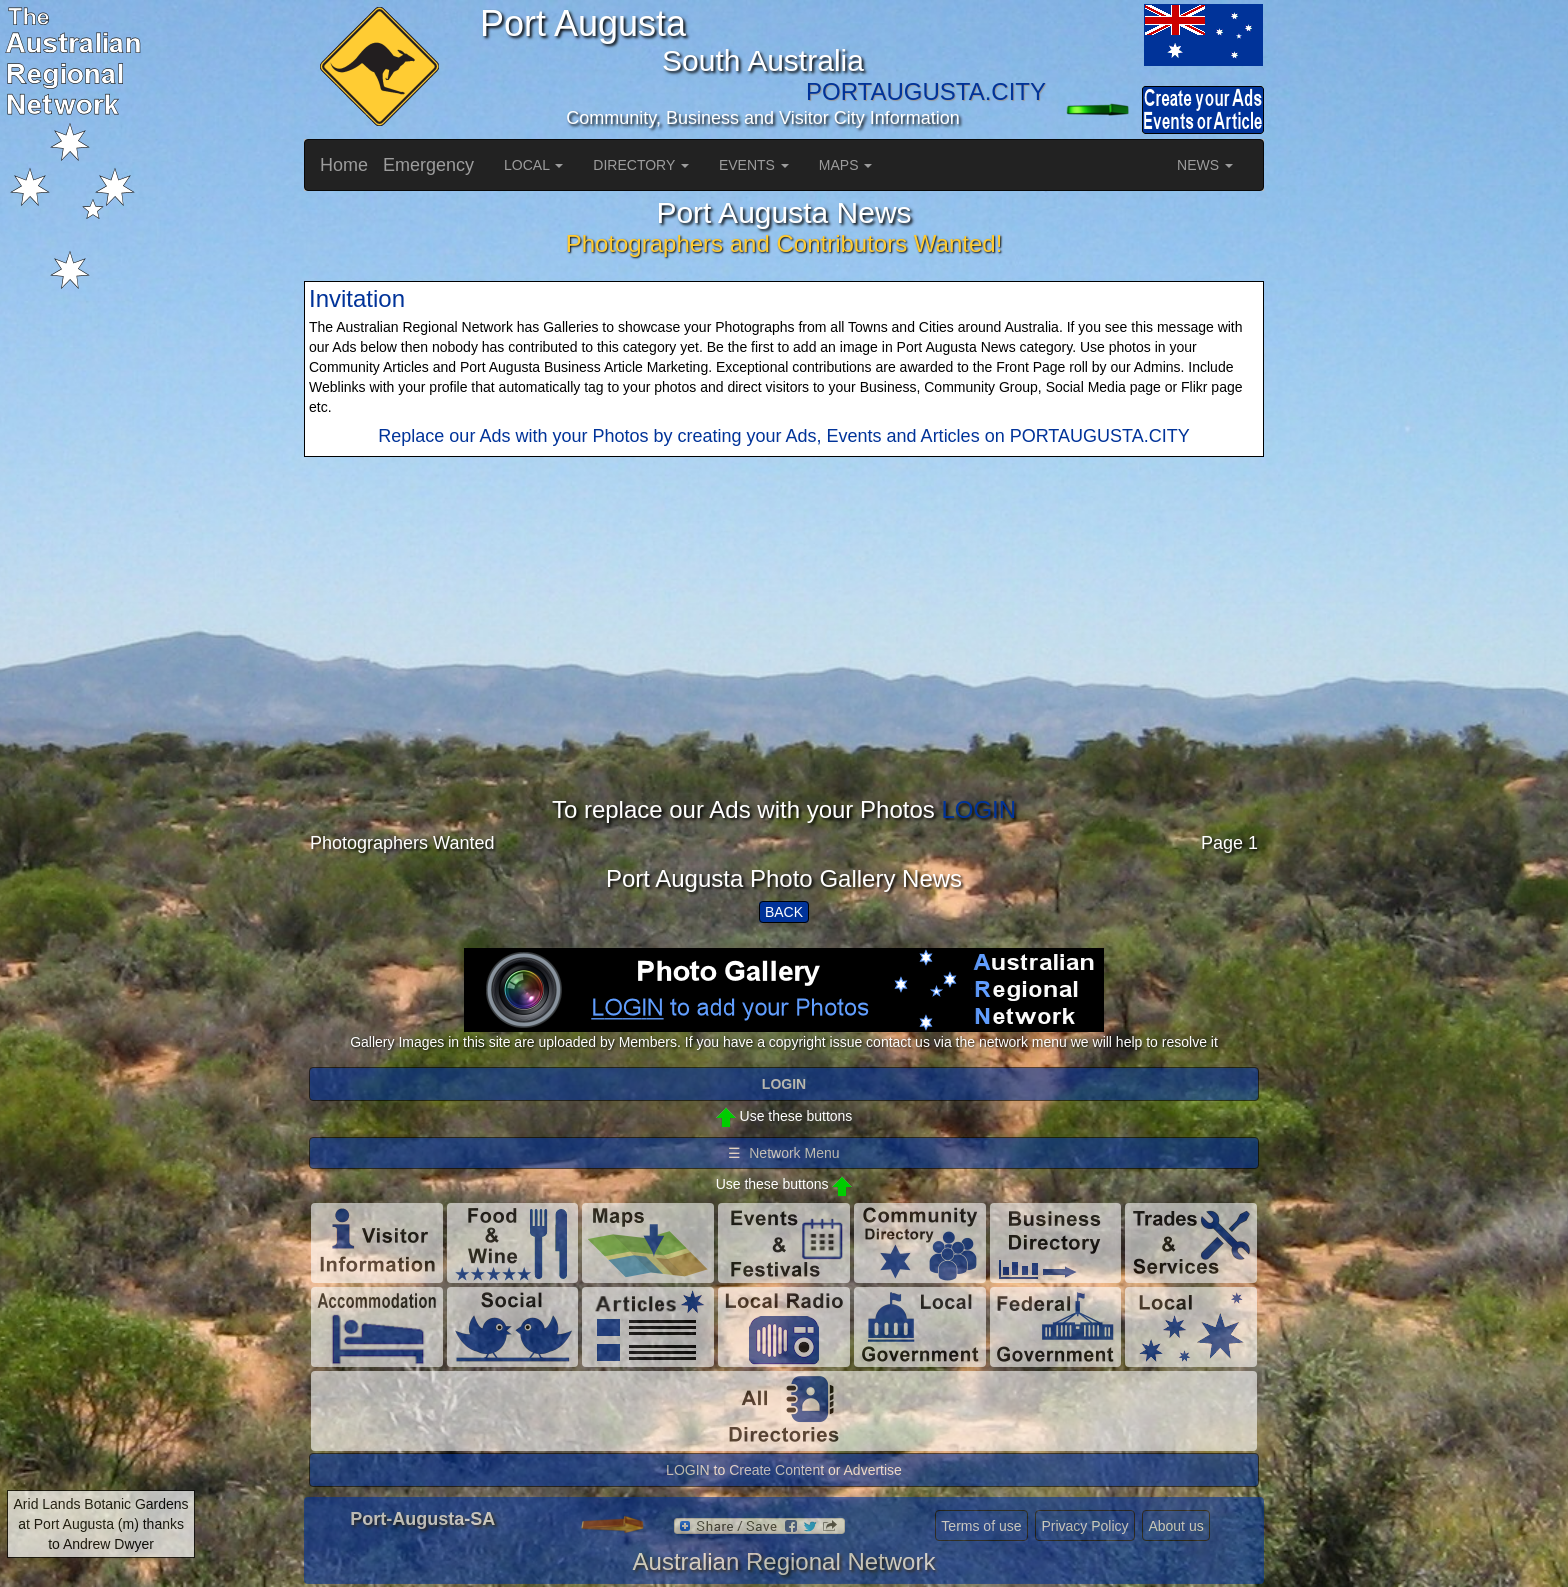 This screenshot has width=1568, height=1587. I want to click on Terms of use, so click(981, 1526).